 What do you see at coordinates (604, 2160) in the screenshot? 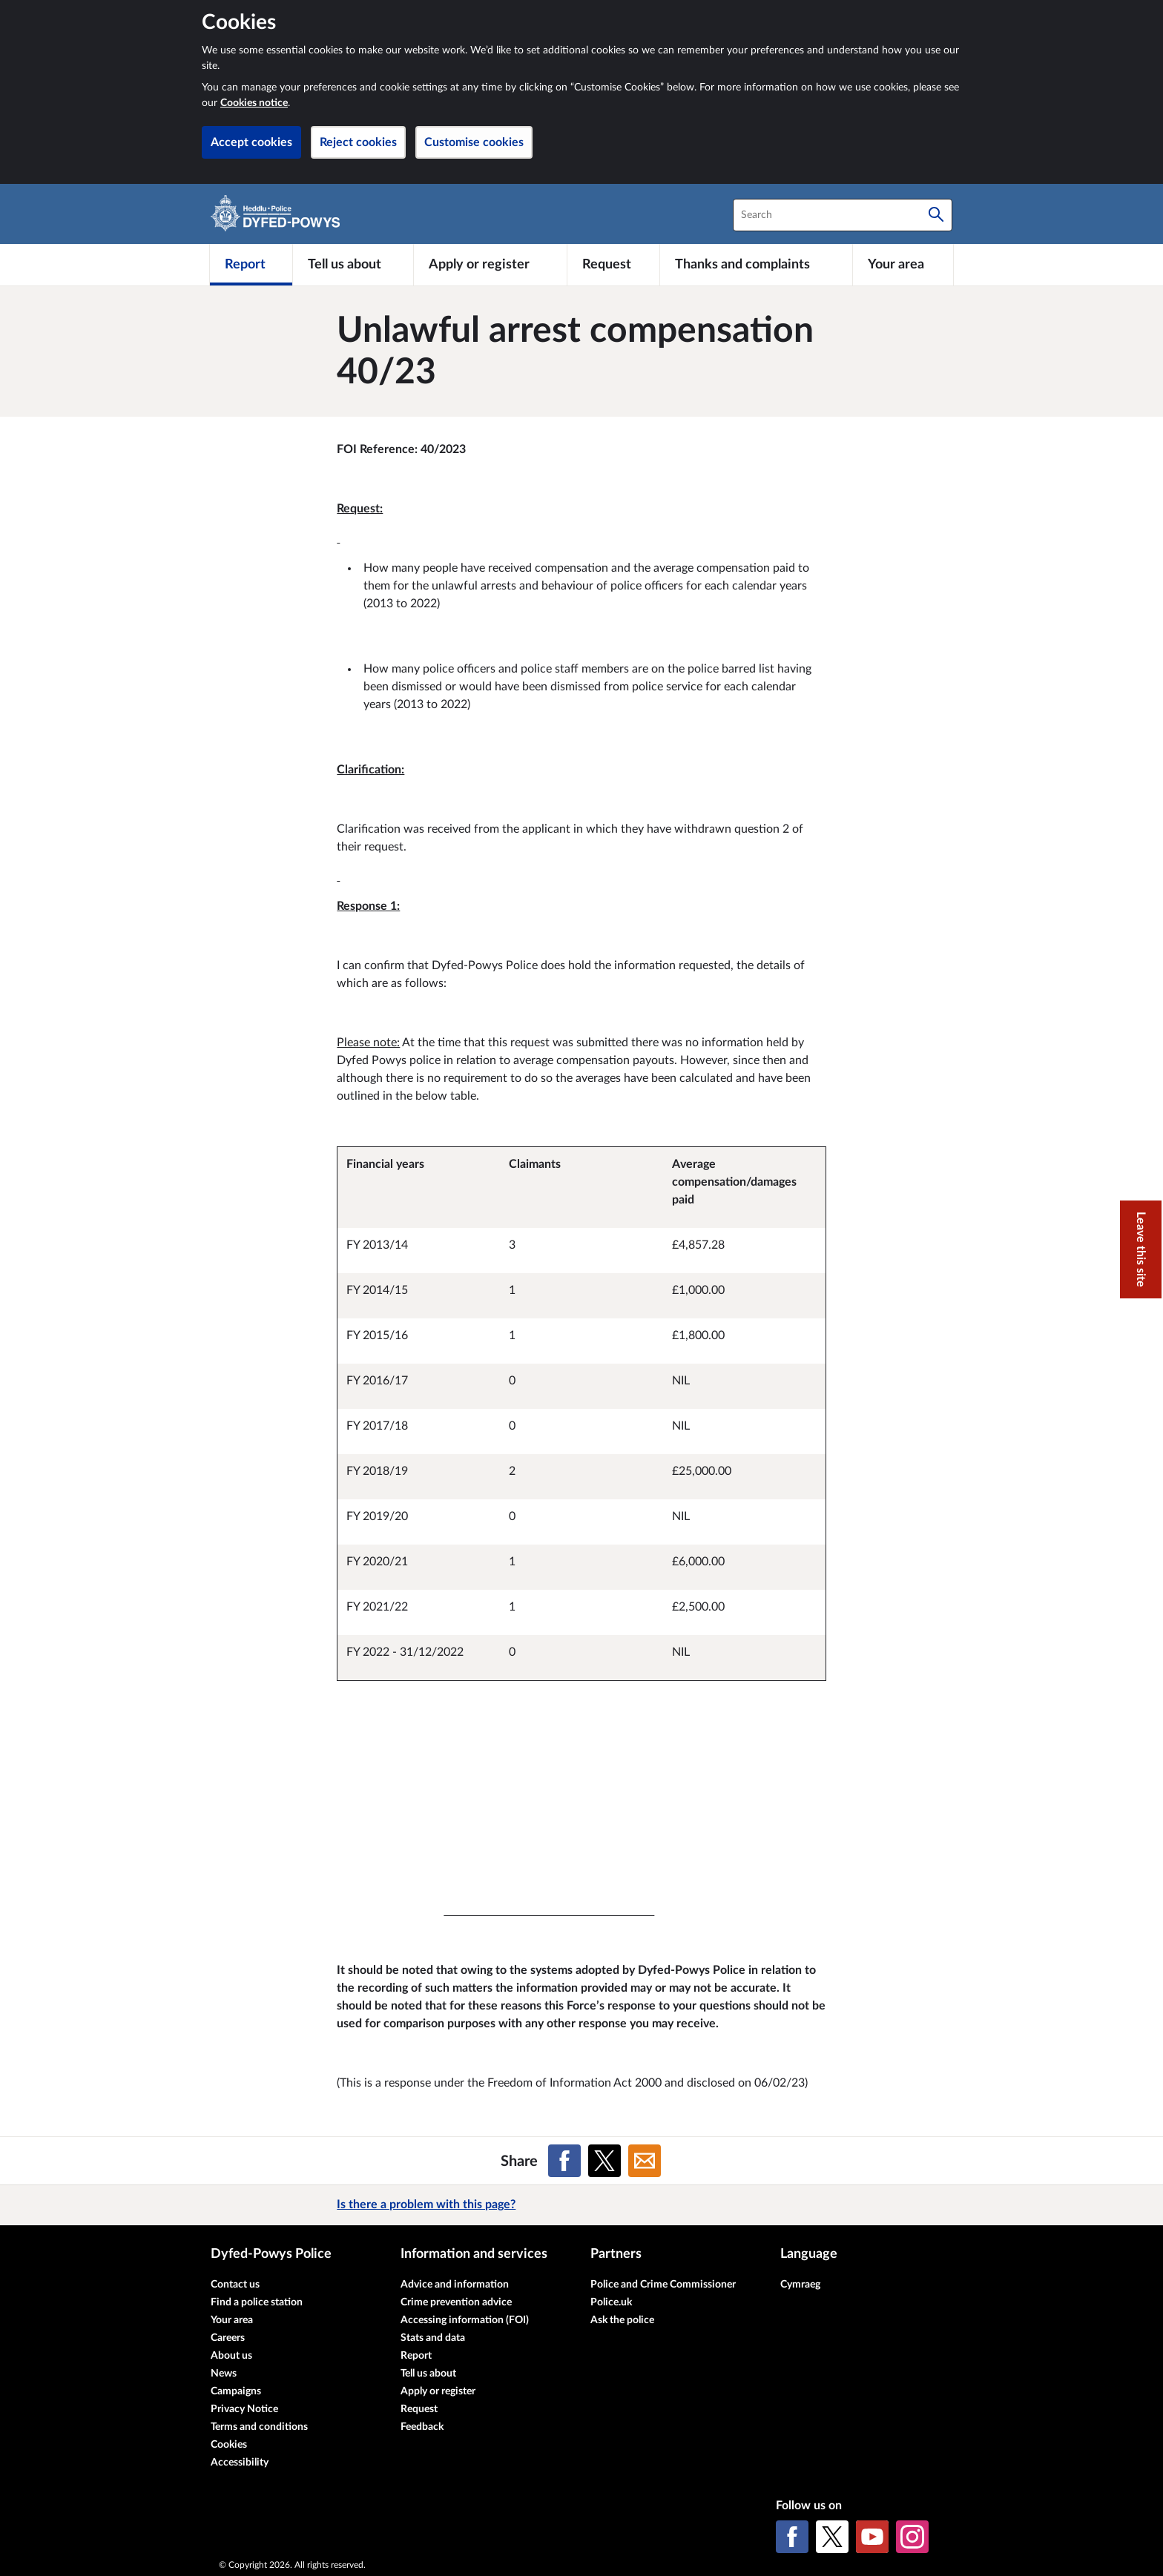
I see `[Share on X (formerly Twitter)]` at bounding box center [604, 2160].